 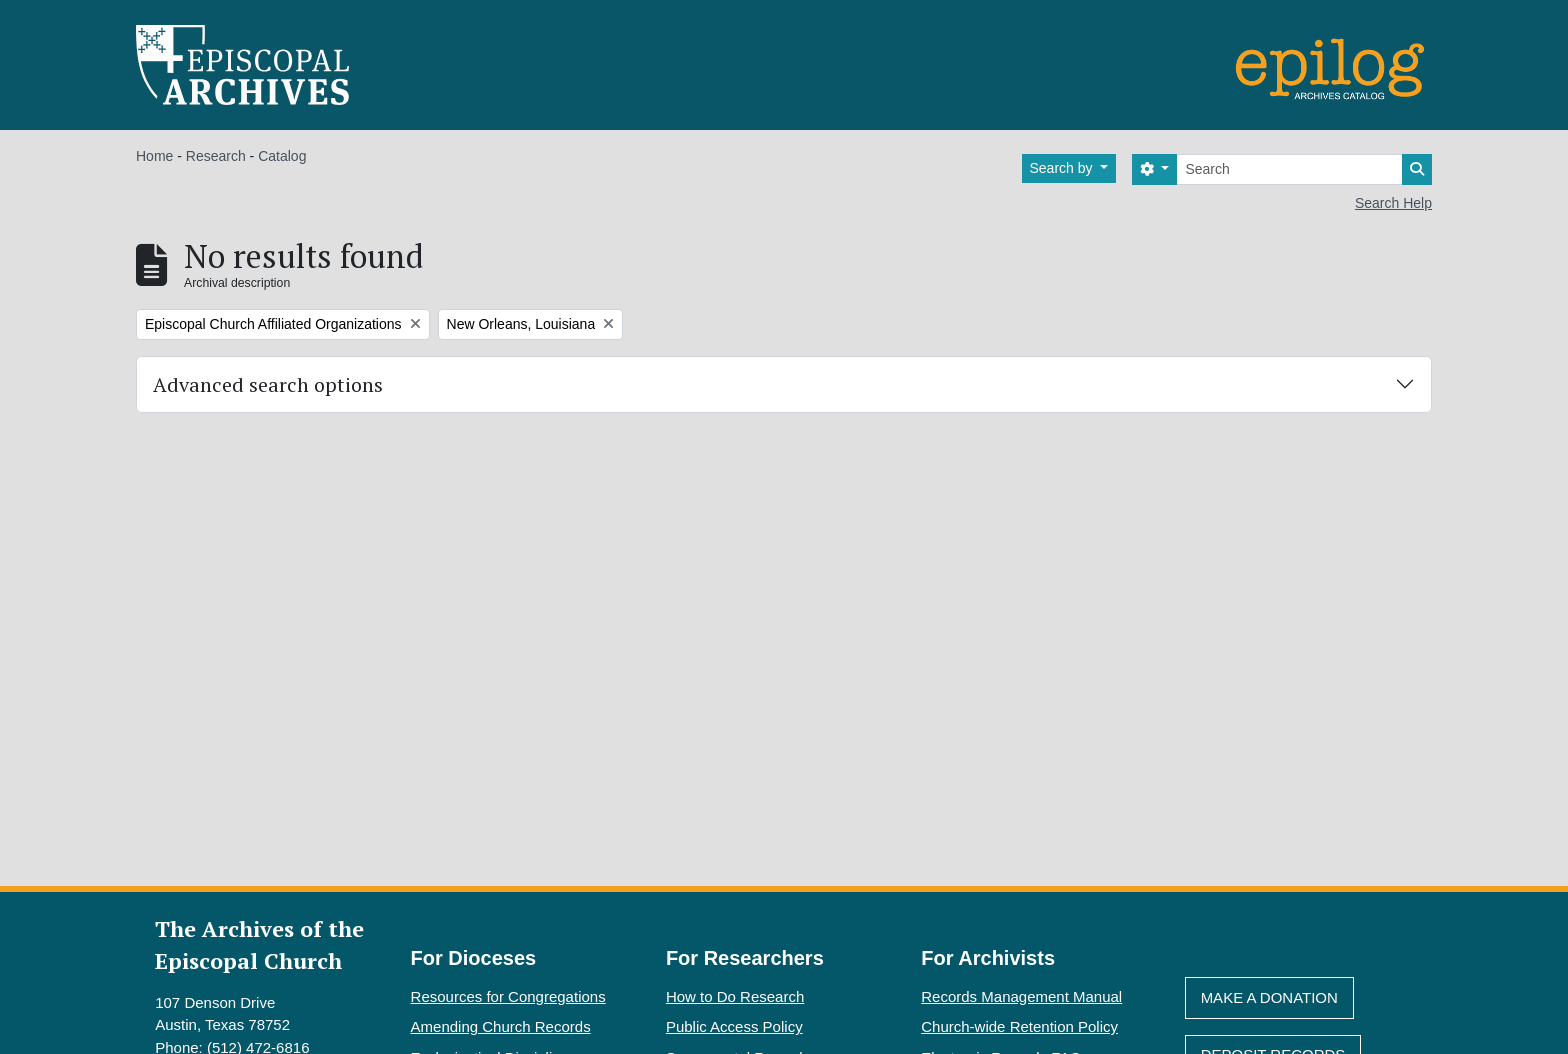 What do you see at coordinates (501, 1026) in the screenshot?
I see `Amending Church Records` at bounding box center [501, 1026].